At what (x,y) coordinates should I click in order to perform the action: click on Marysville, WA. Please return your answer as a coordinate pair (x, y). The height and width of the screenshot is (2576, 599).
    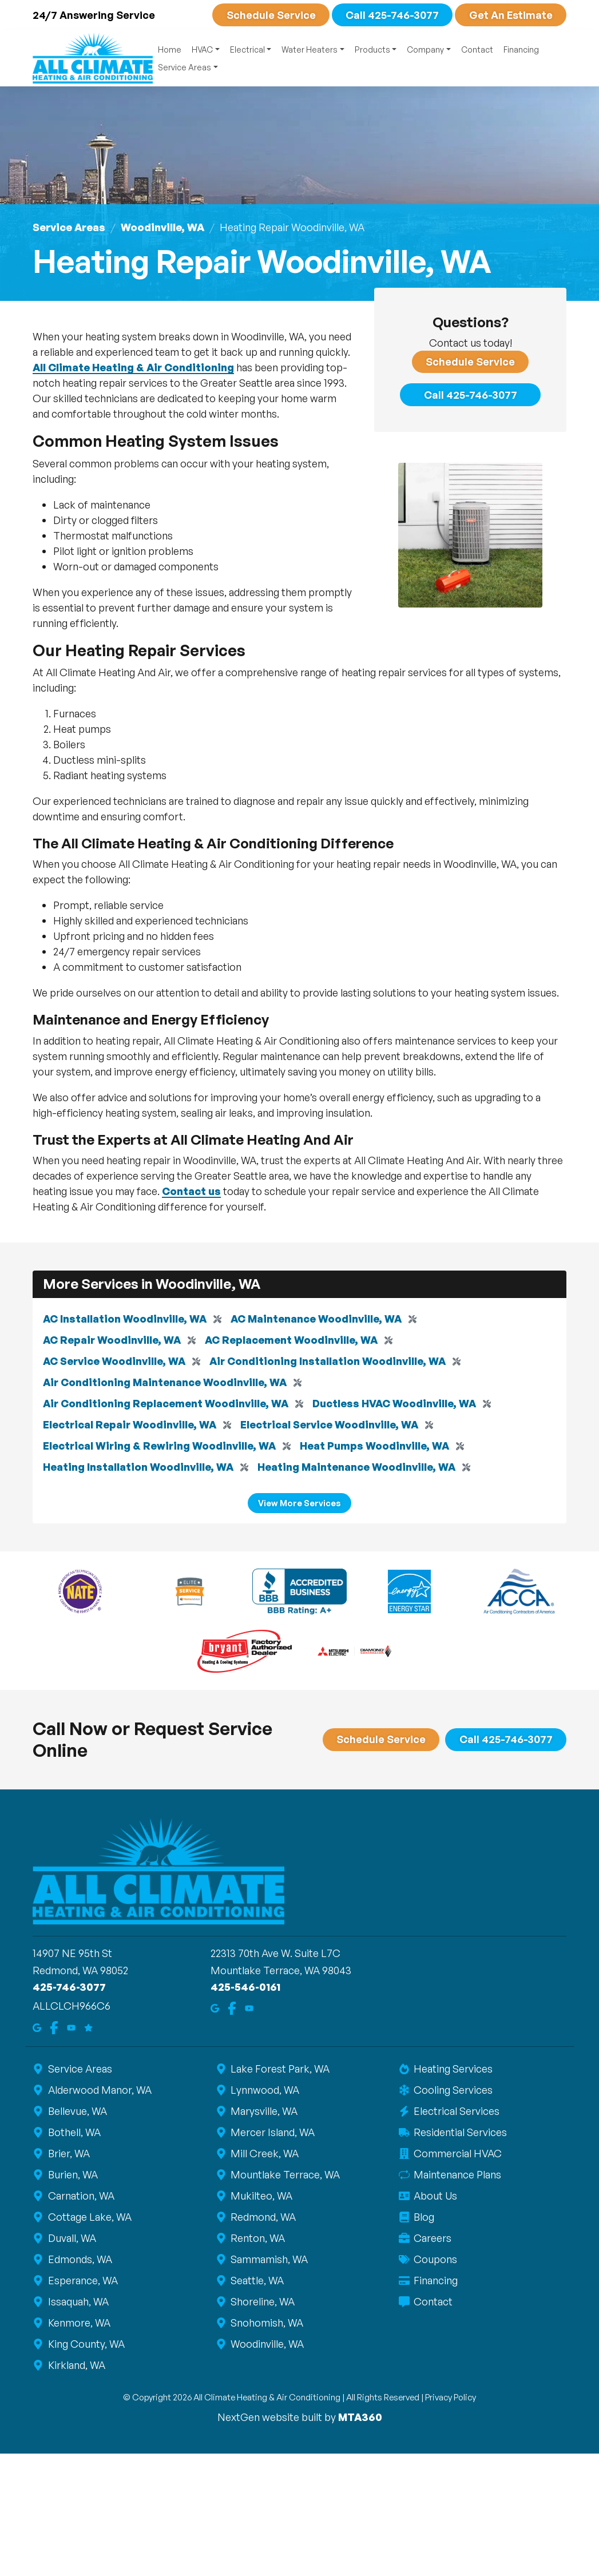
    Looking at the image, I should click on (264, 2111).